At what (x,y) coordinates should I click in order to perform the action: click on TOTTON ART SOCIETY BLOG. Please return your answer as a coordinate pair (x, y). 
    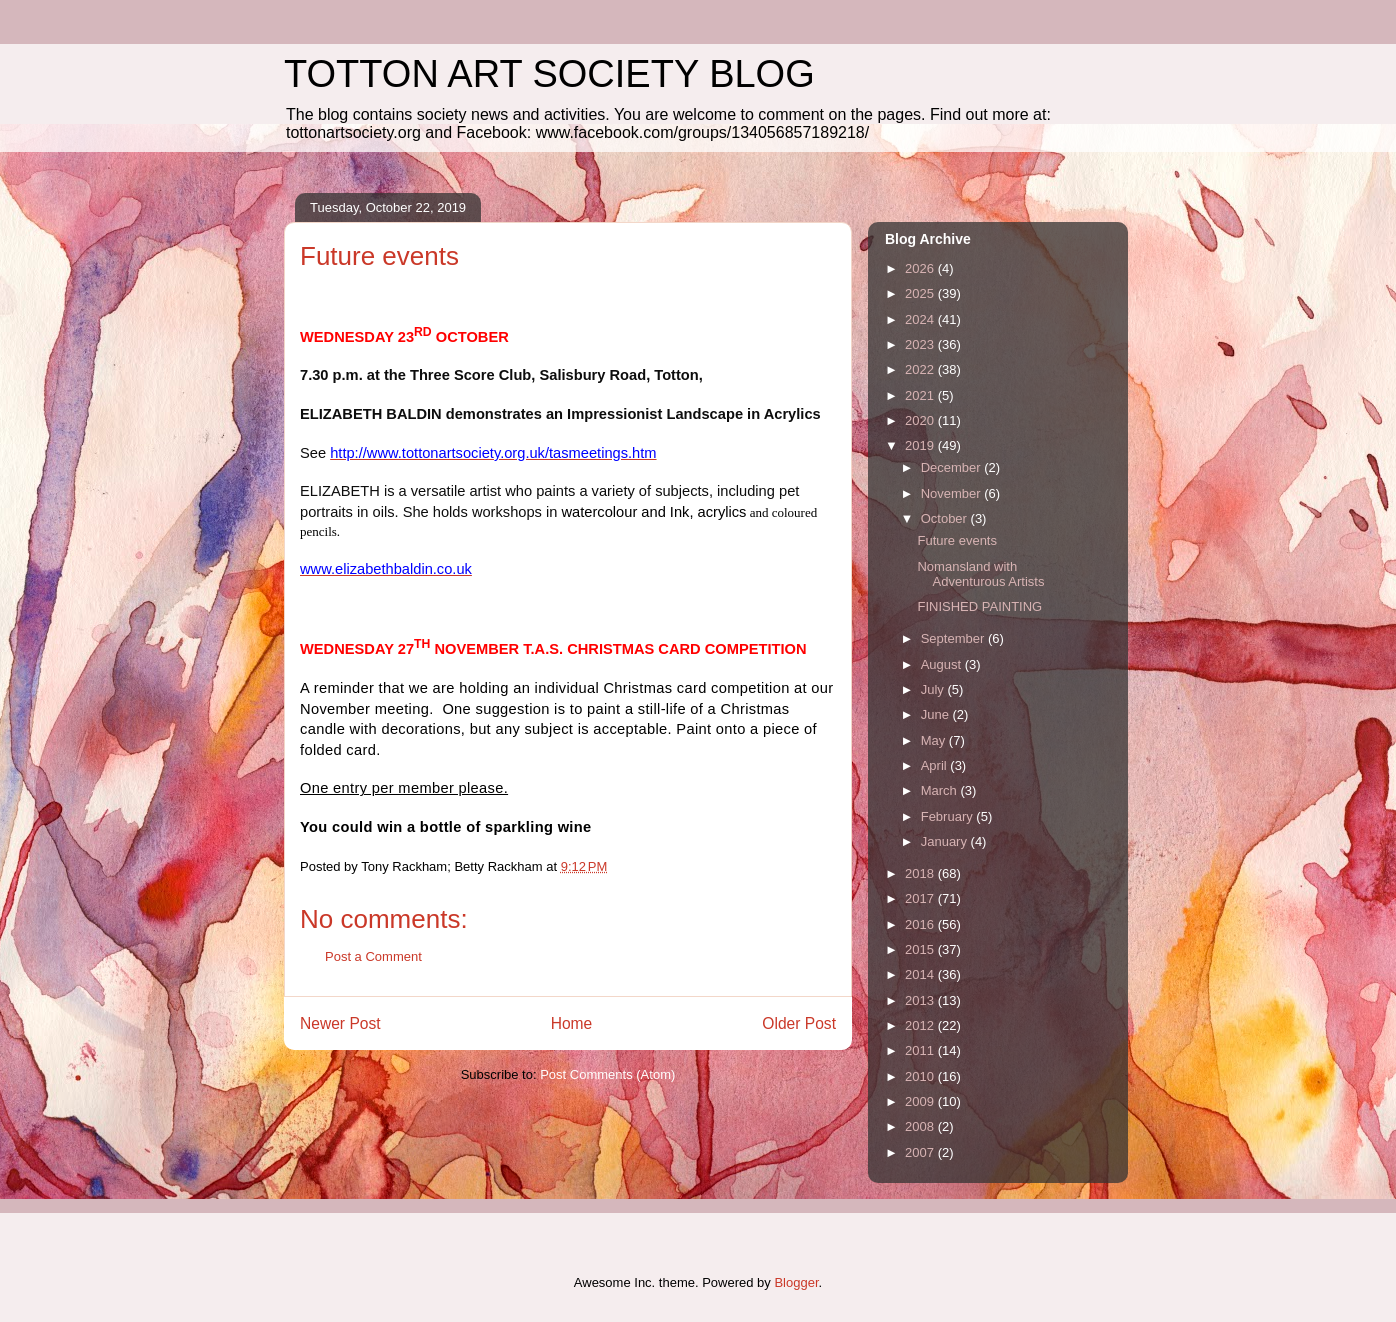
    Looking at the image, I should click on (549, 74).